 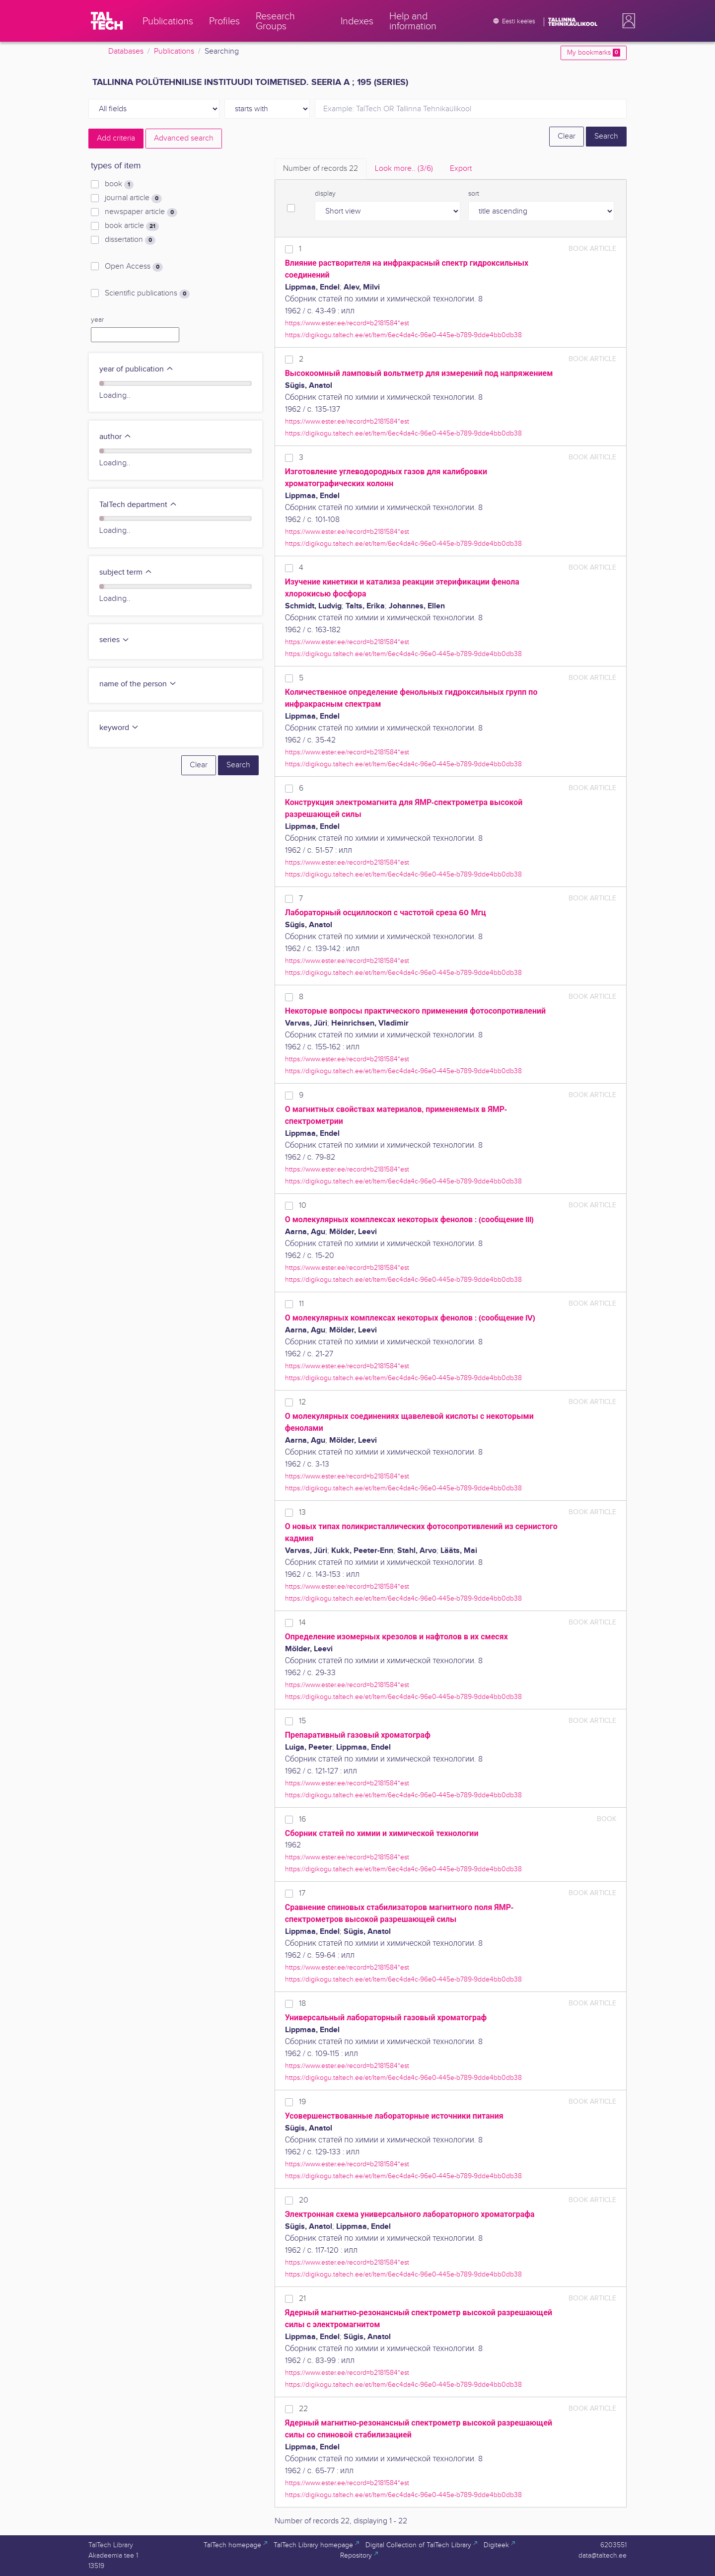 What do you see at coordinates (593, 53) in the screenshot?
I see `My bookmarks` at bounding box center [593, 53].